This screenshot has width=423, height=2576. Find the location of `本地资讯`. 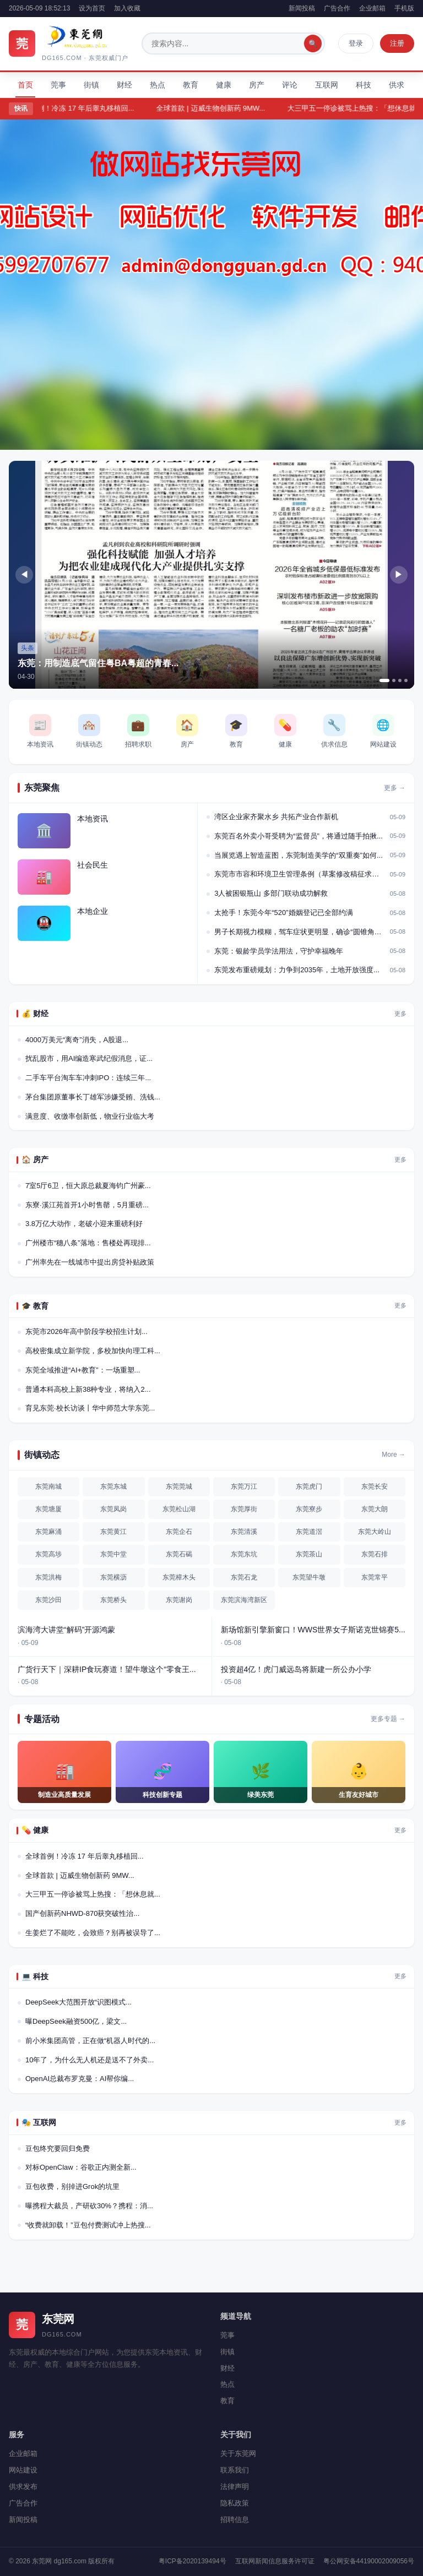

本地资讯 is located at coordinates (92, 818).